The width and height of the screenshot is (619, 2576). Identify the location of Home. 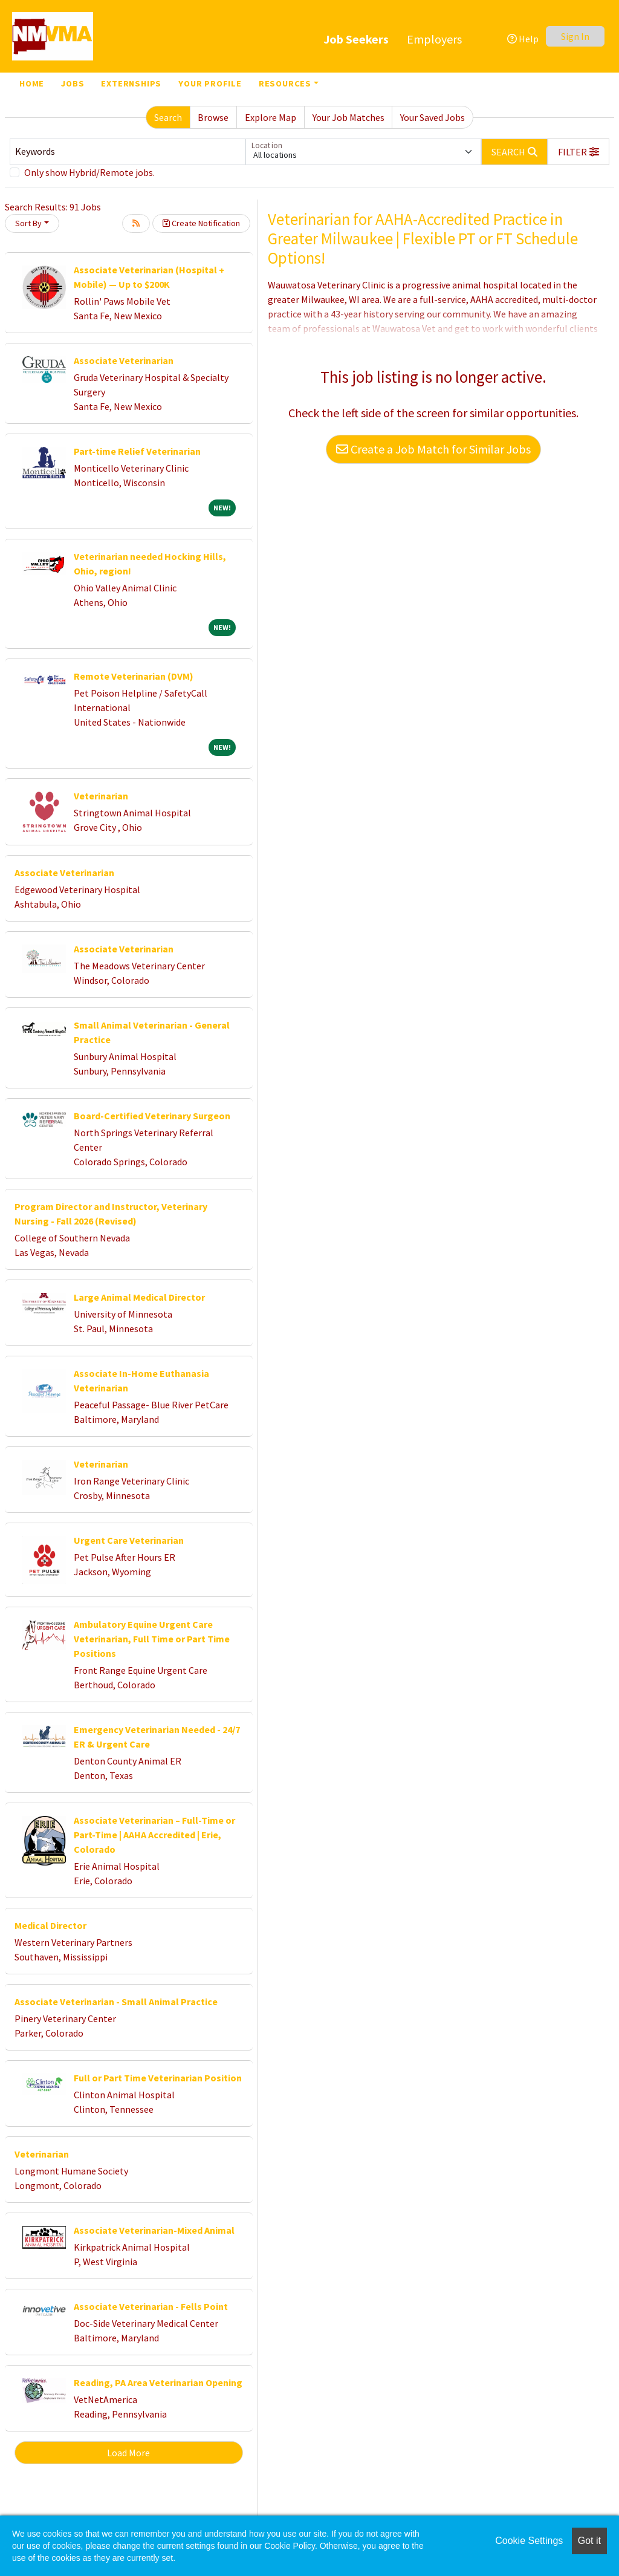
(31, 83).